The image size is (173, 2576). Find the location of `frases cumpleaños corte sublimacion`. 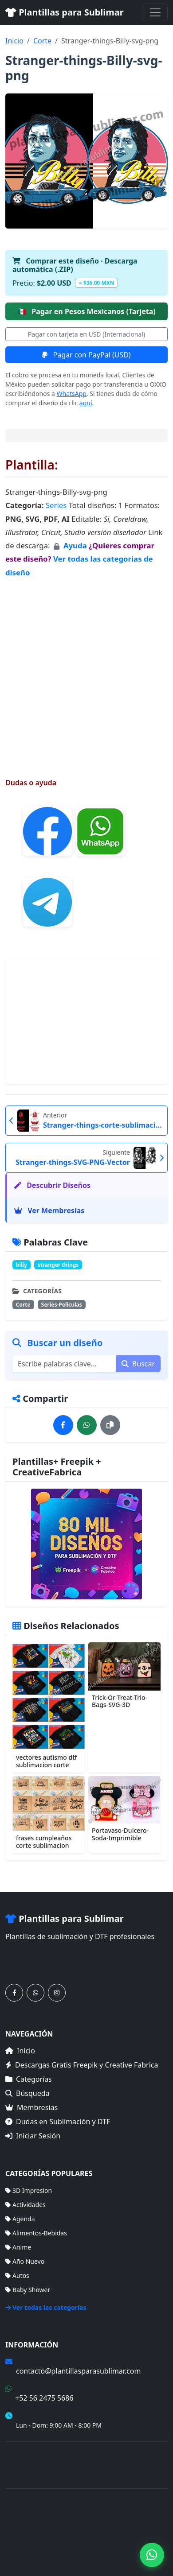

frases cumpleaños corte sublimacion is located at coordinates (43, 1842).